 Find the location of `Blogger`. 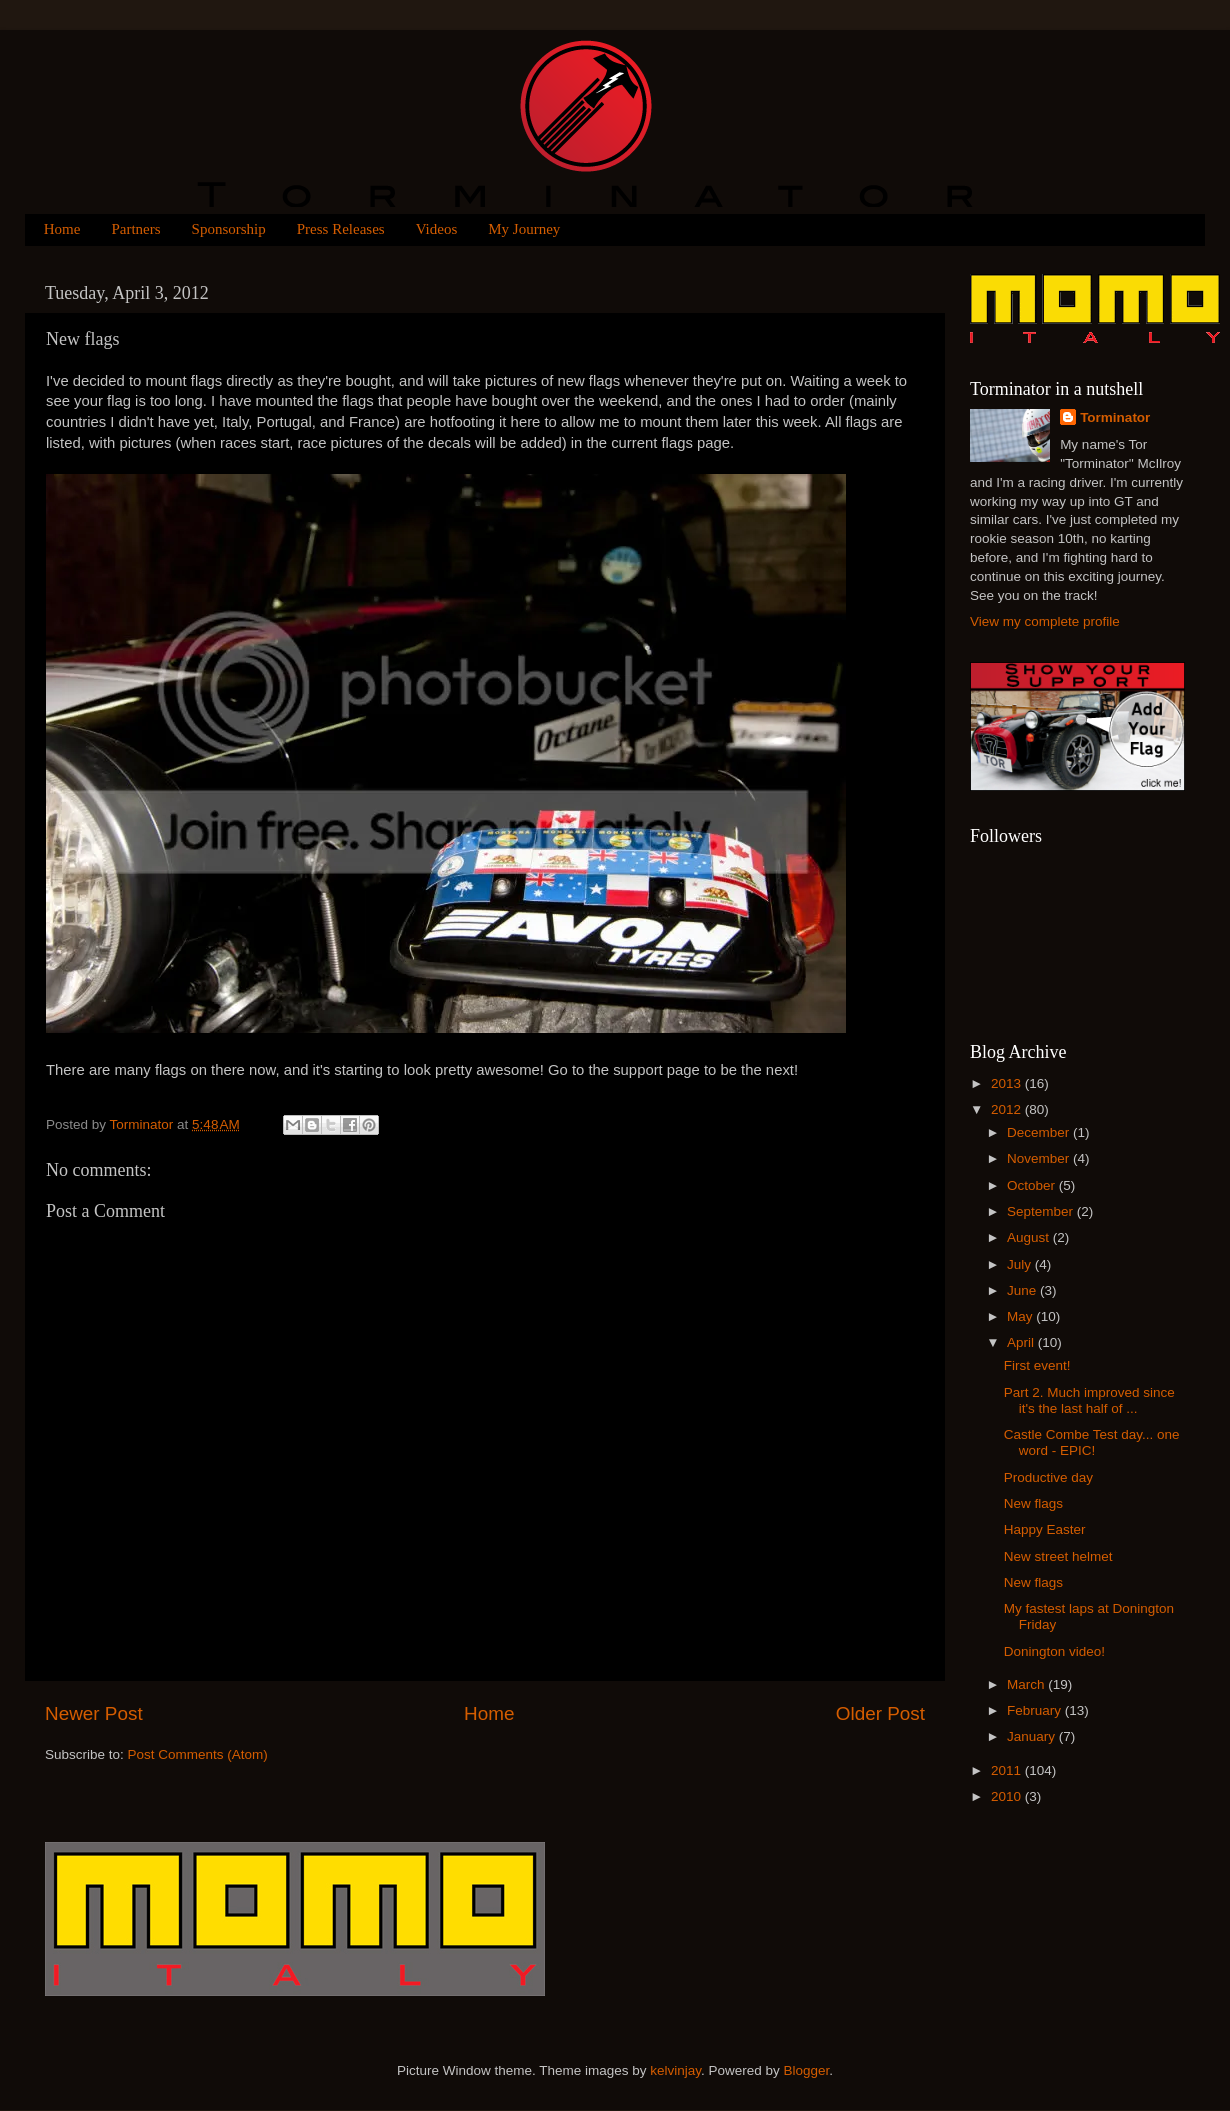

Blogger is located at coordinates (807, 2070).